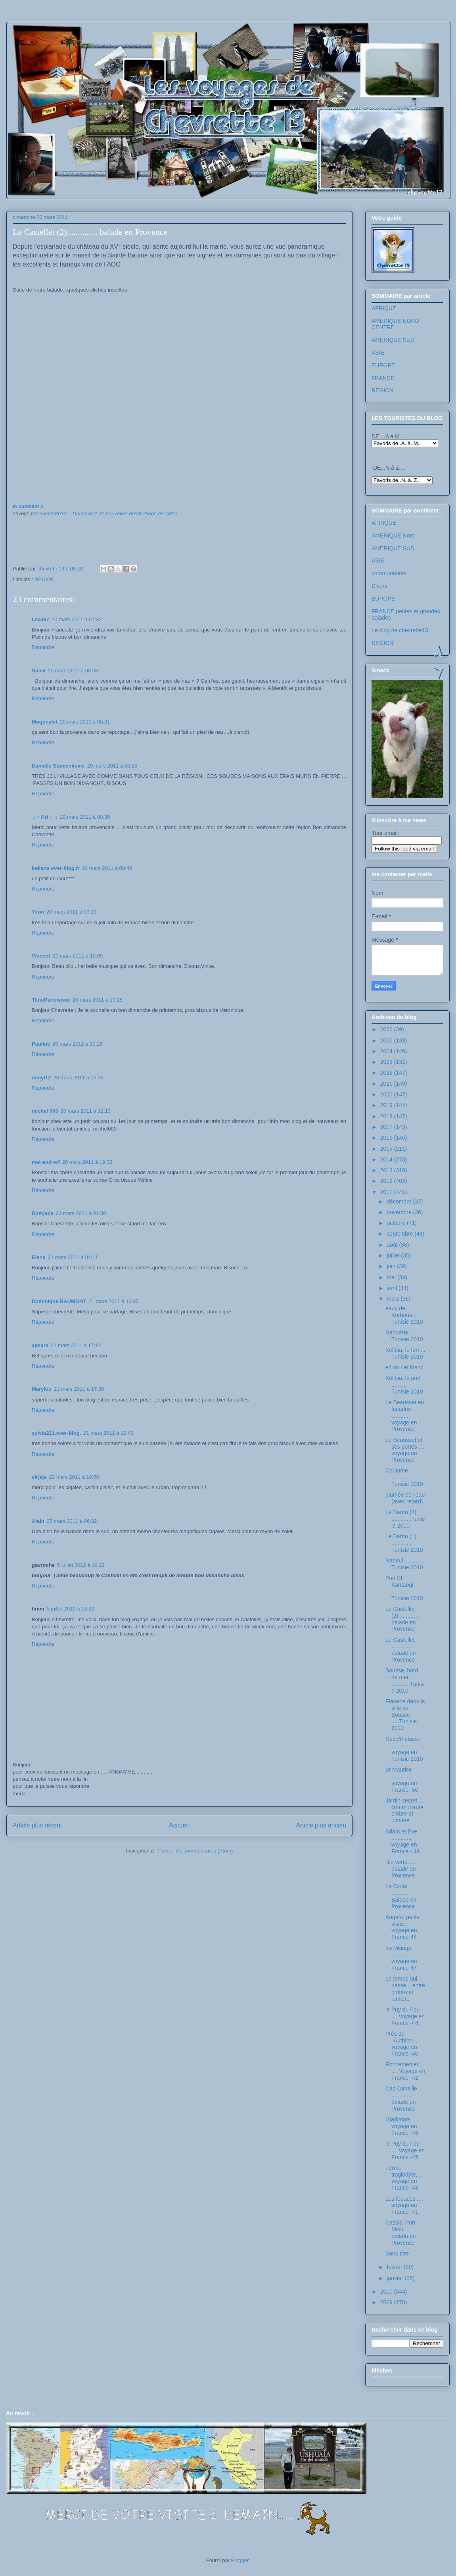  I want to click on danyl12, so click(41, 1078).